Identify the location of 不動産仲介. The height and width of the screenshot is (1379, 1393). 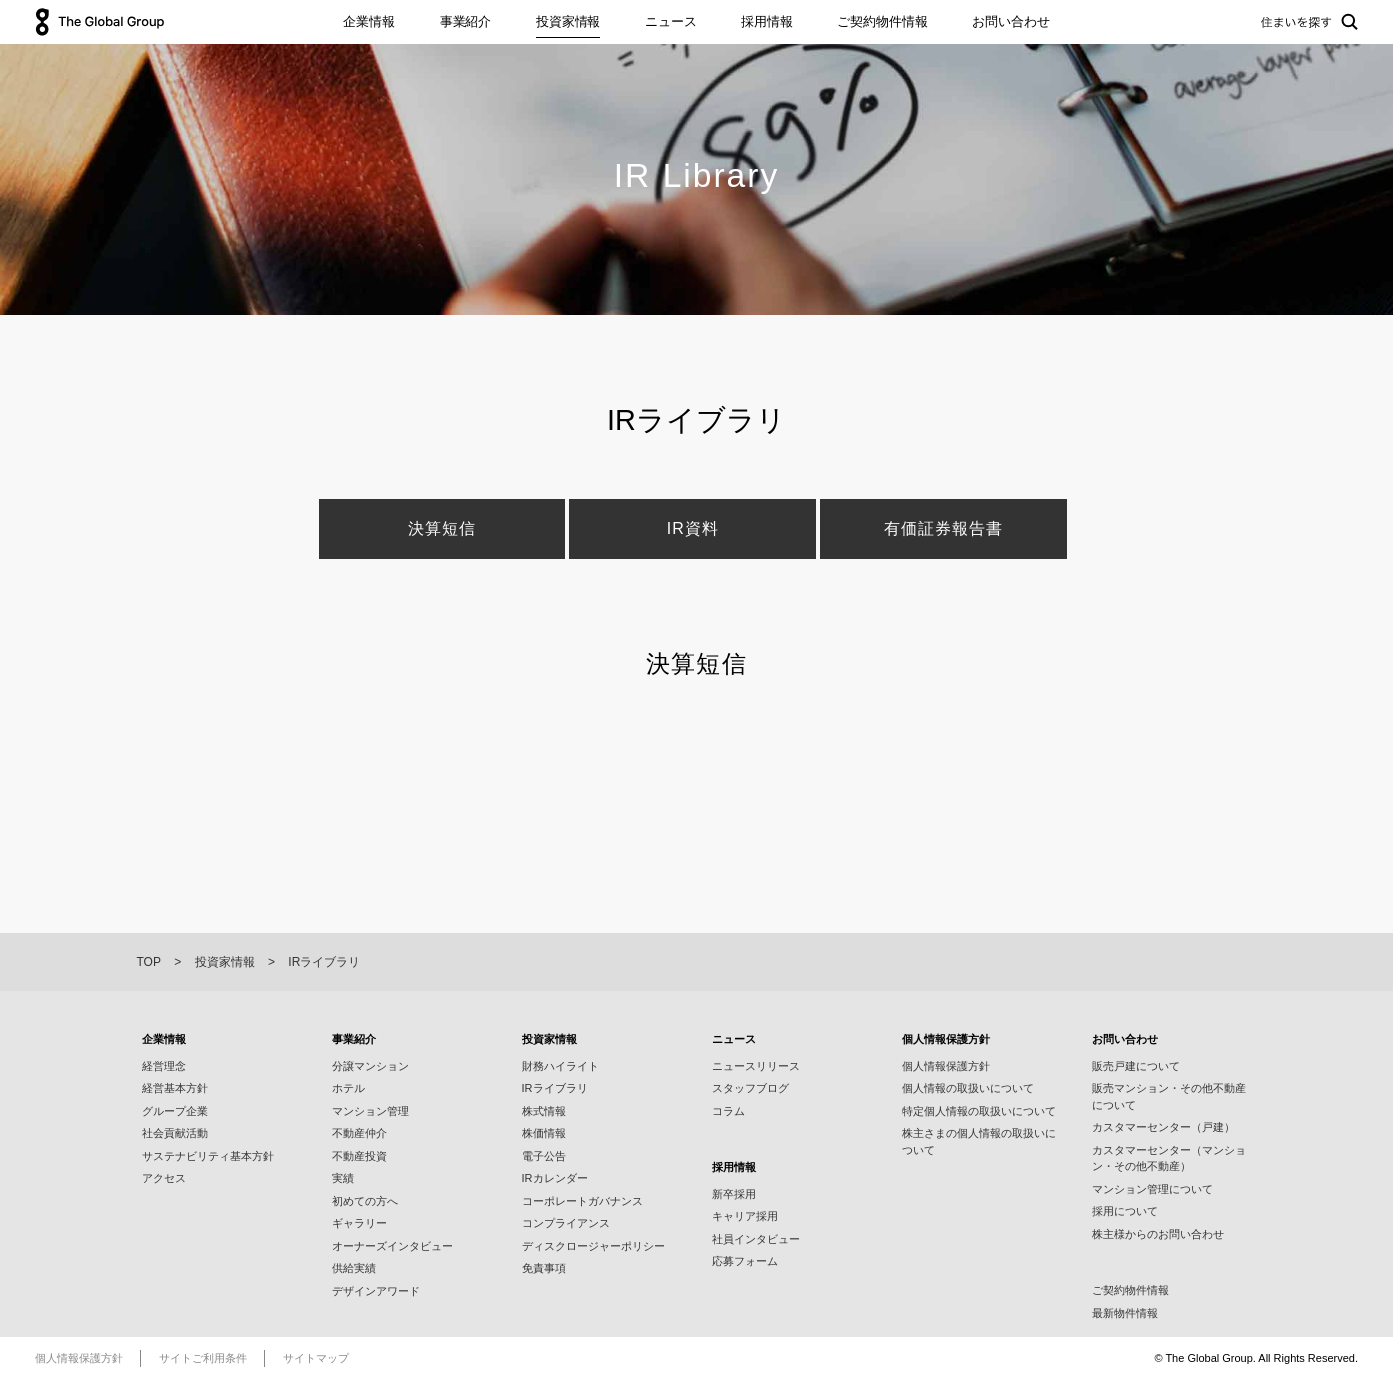
(359, 1133).